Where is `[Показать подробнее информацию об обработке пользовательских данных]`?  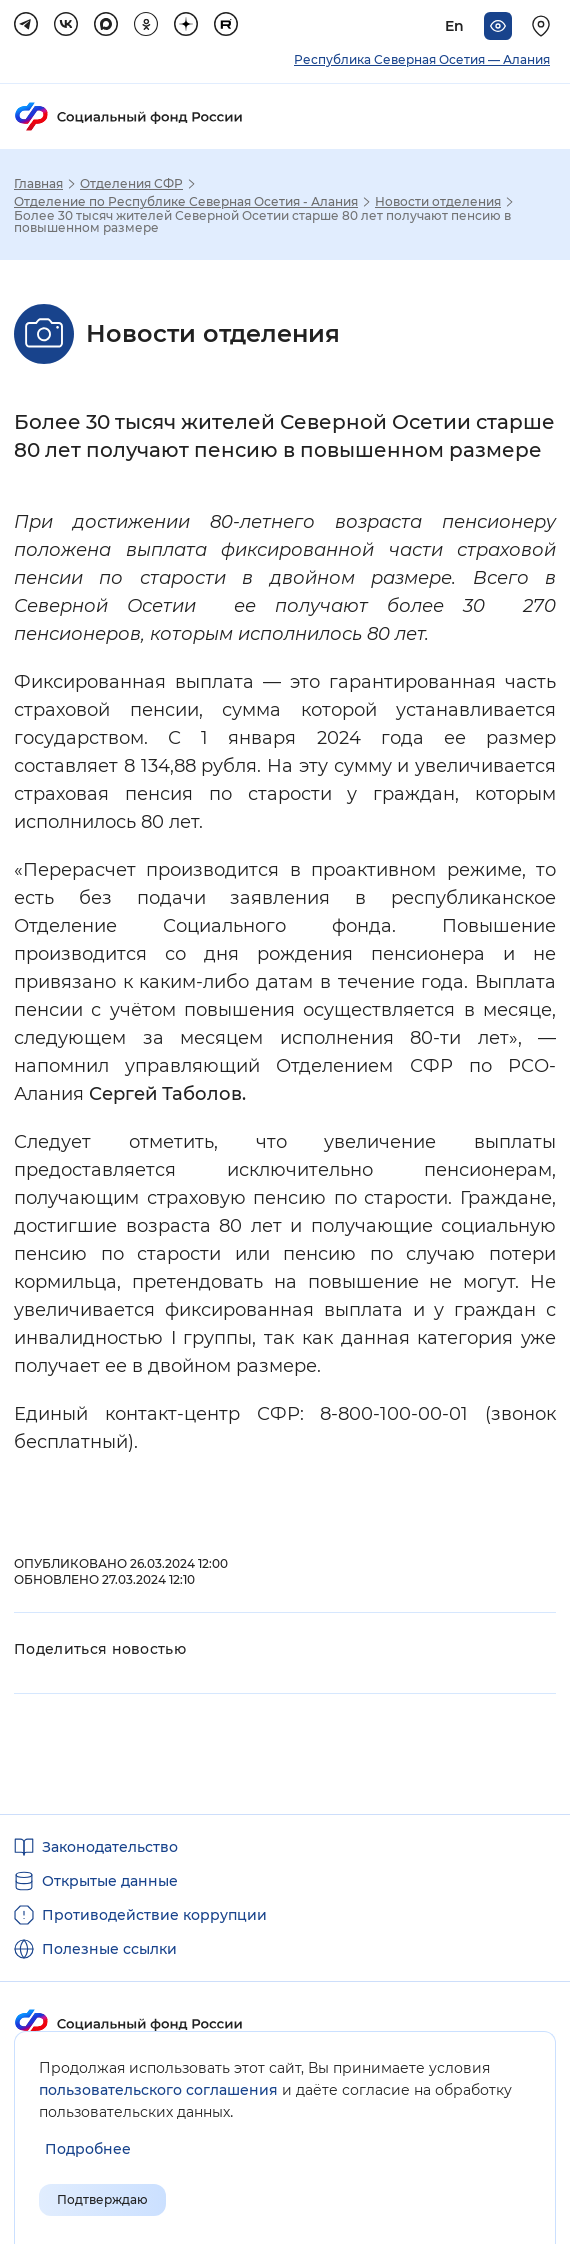 [Показать подробнее информацию об обработке пользовательских данных] is located at coordinates (88, 2149).